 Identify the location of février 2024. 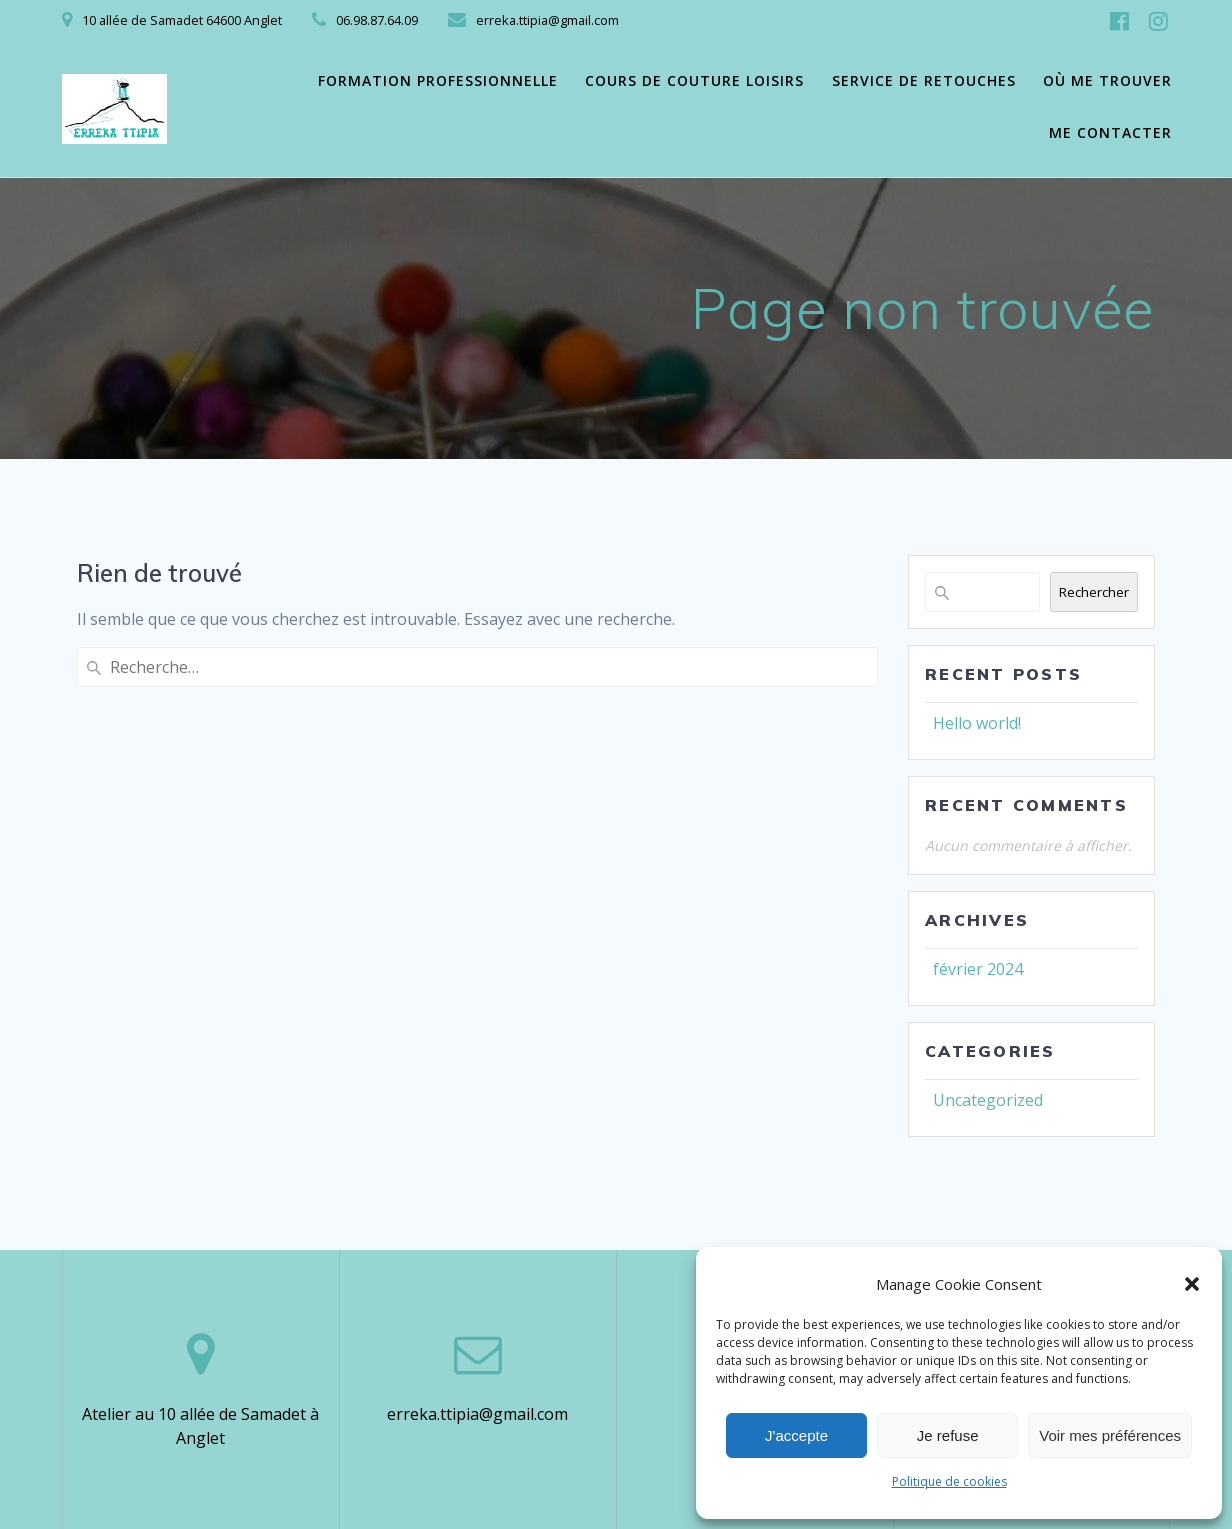
(978, 969).